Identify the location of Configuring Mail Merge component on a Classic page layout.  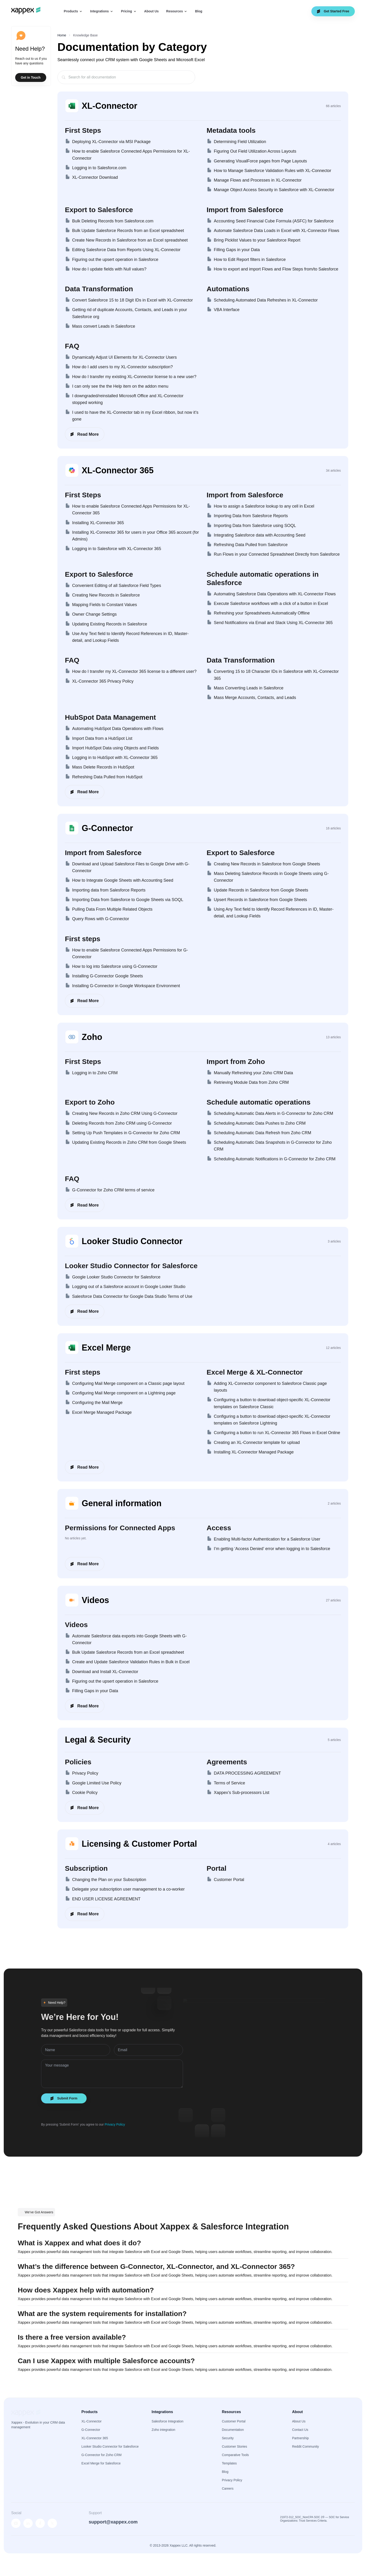
(128, 1383).